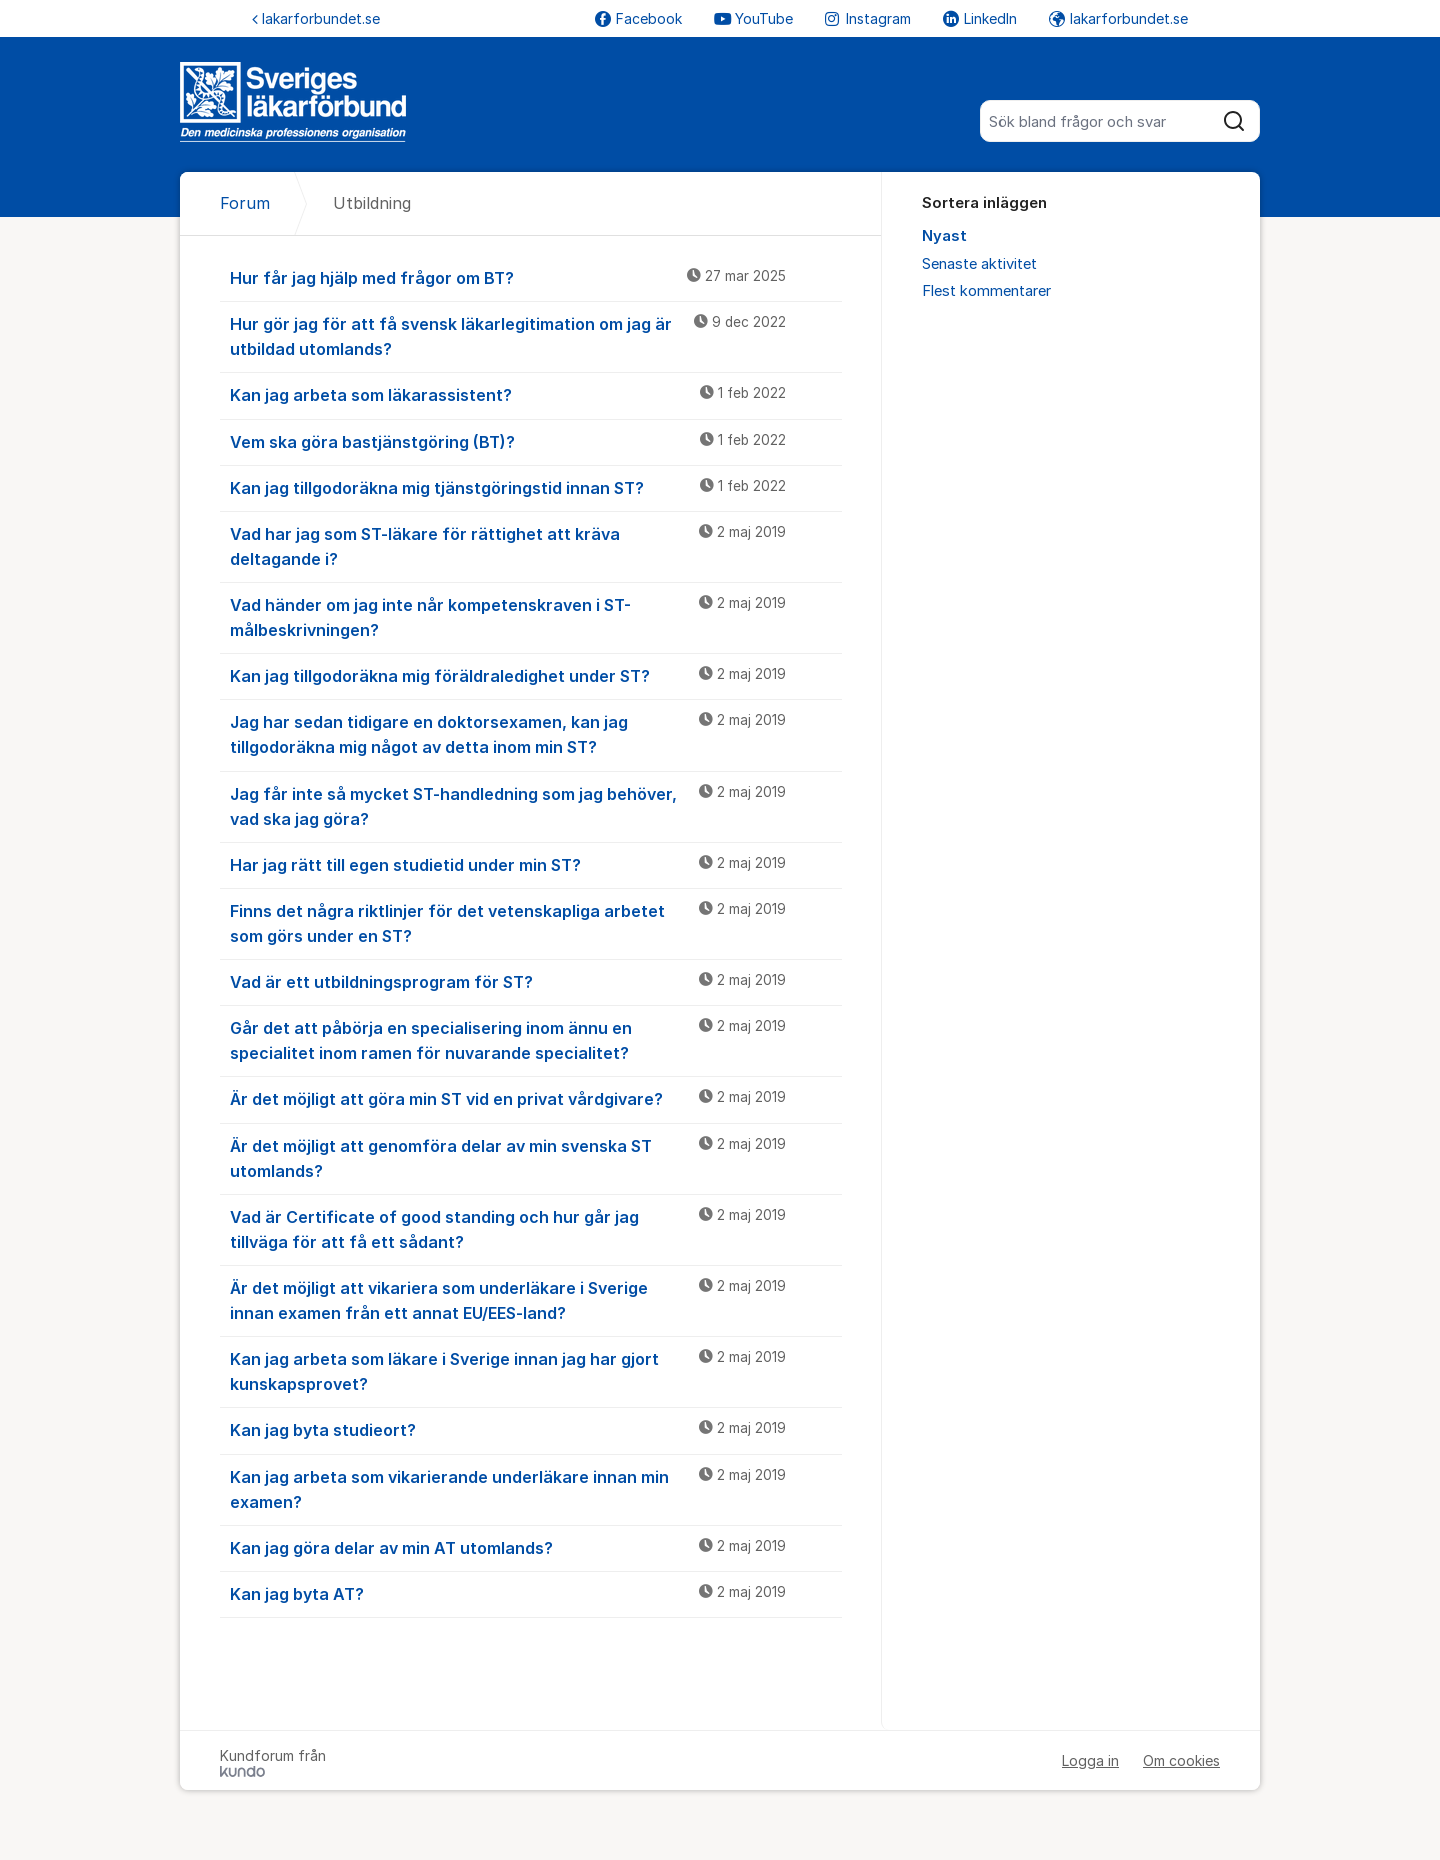 Image resolution: width=1440 pixels, height=1860 pixels. I want to click on Finns det några riktlinjer för det vetenskapliga arbetet som görs under en ST?, so click(536, 922).